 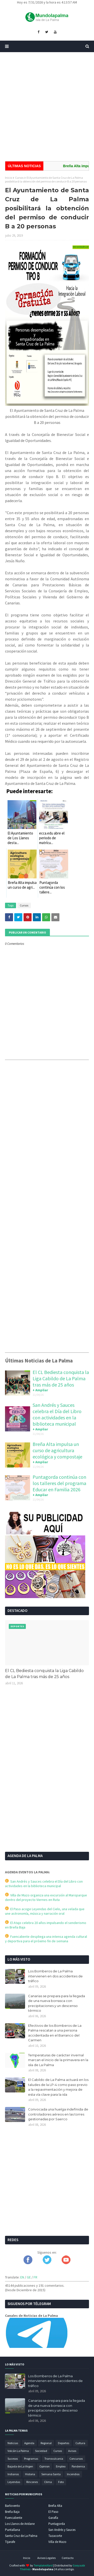 I want to click on Concursos, so click(x=76, y=2458).